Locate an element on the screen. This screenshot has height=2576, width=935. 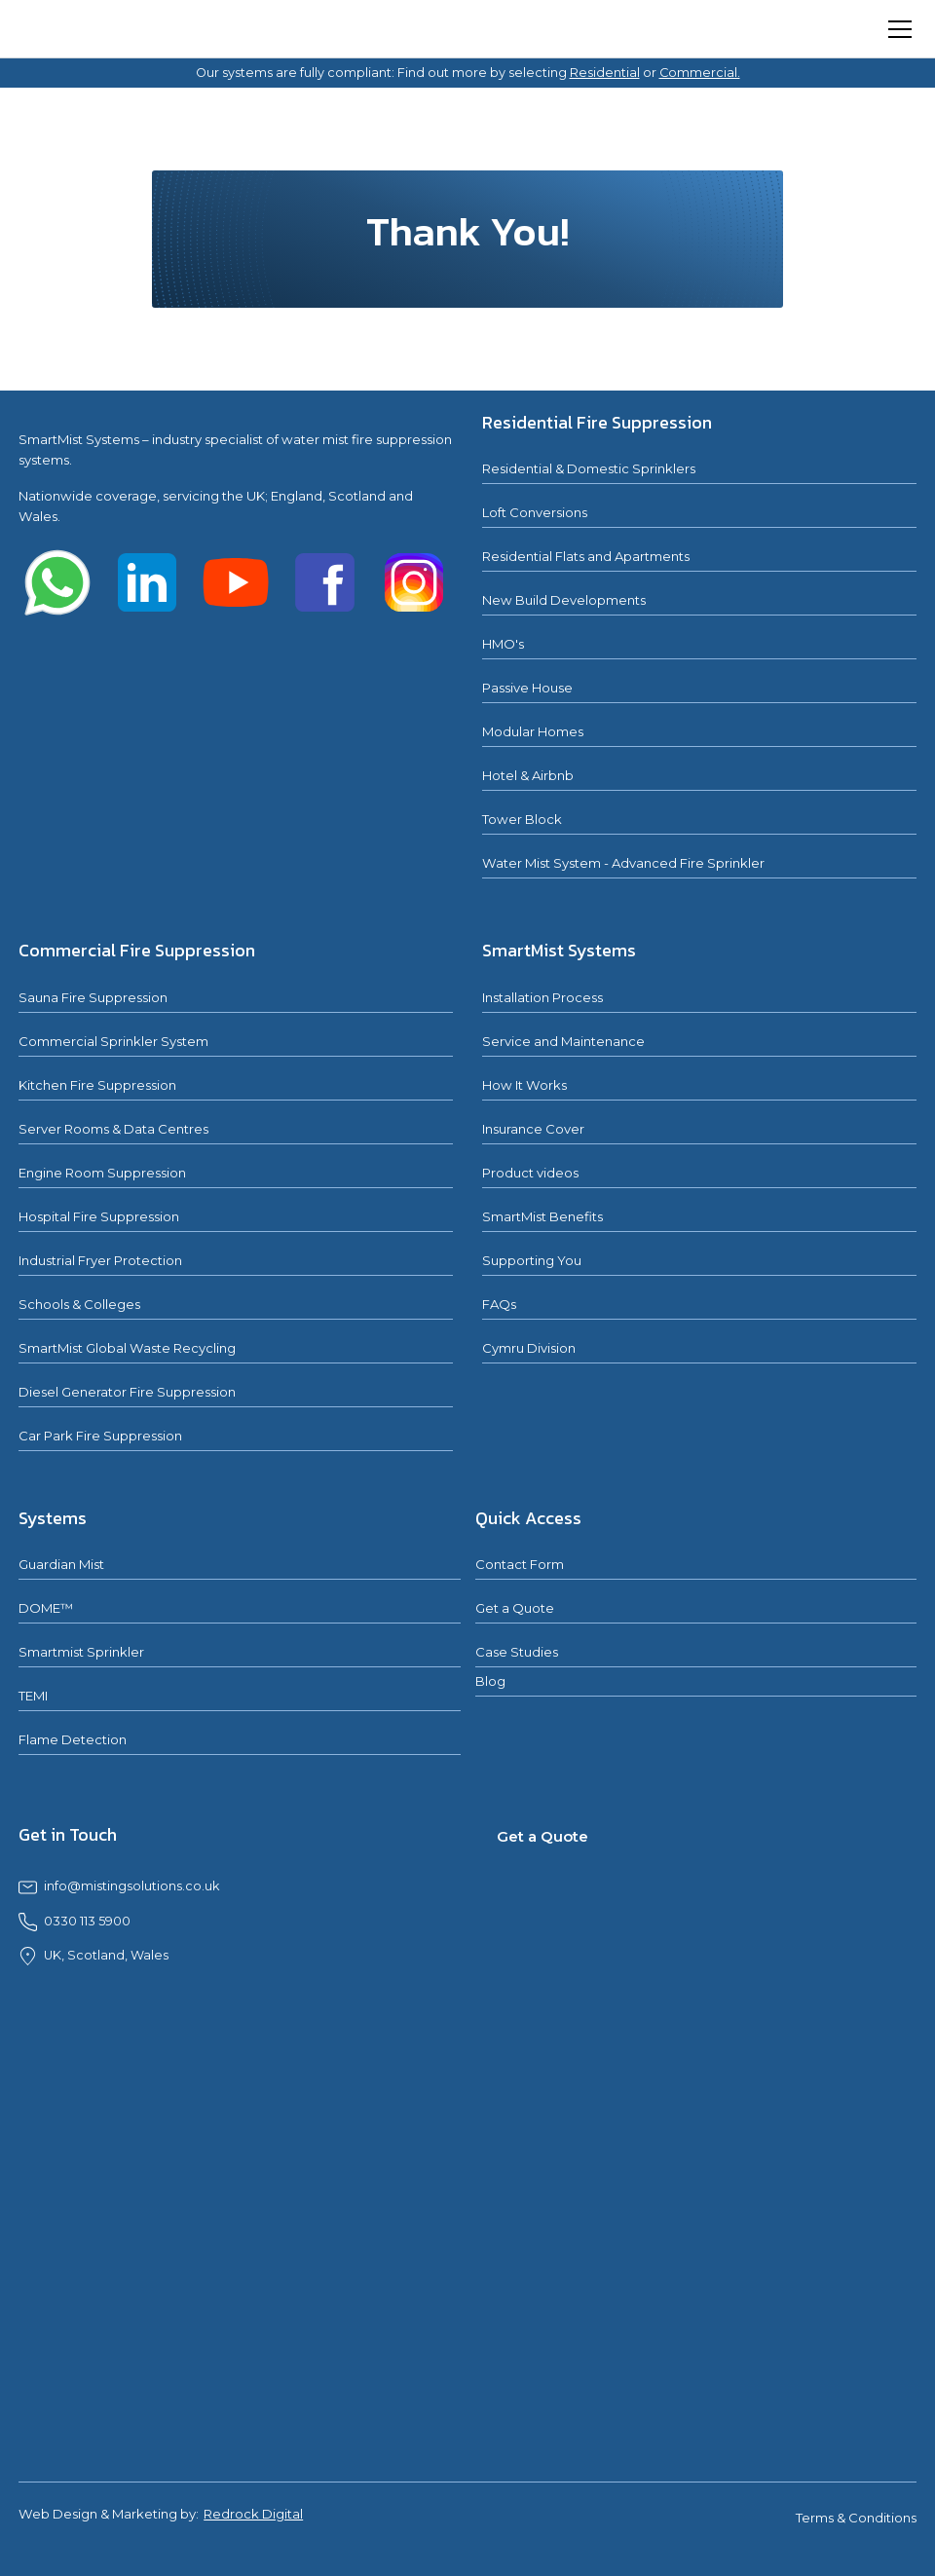
Blog is located at coordinates (490, 1681).